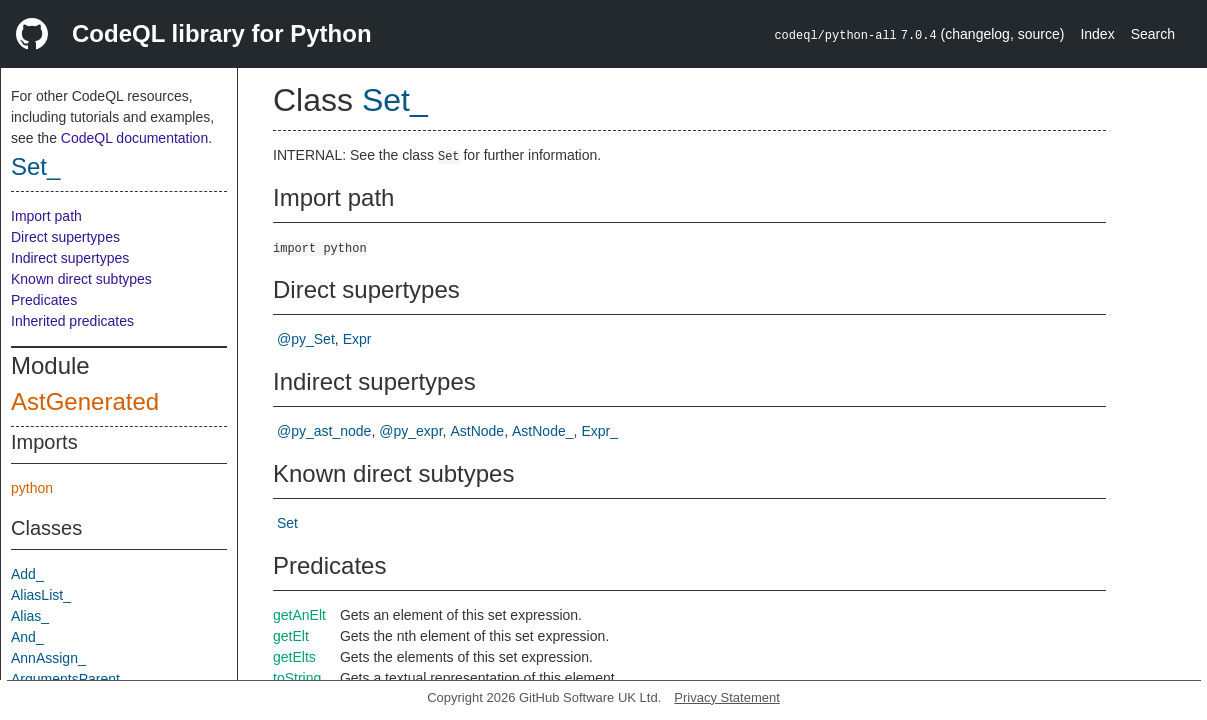  What do you see at coordinates (134, 138) in the screenshot?
I see `CodeQL documentation` at bounding box center [134, 138].